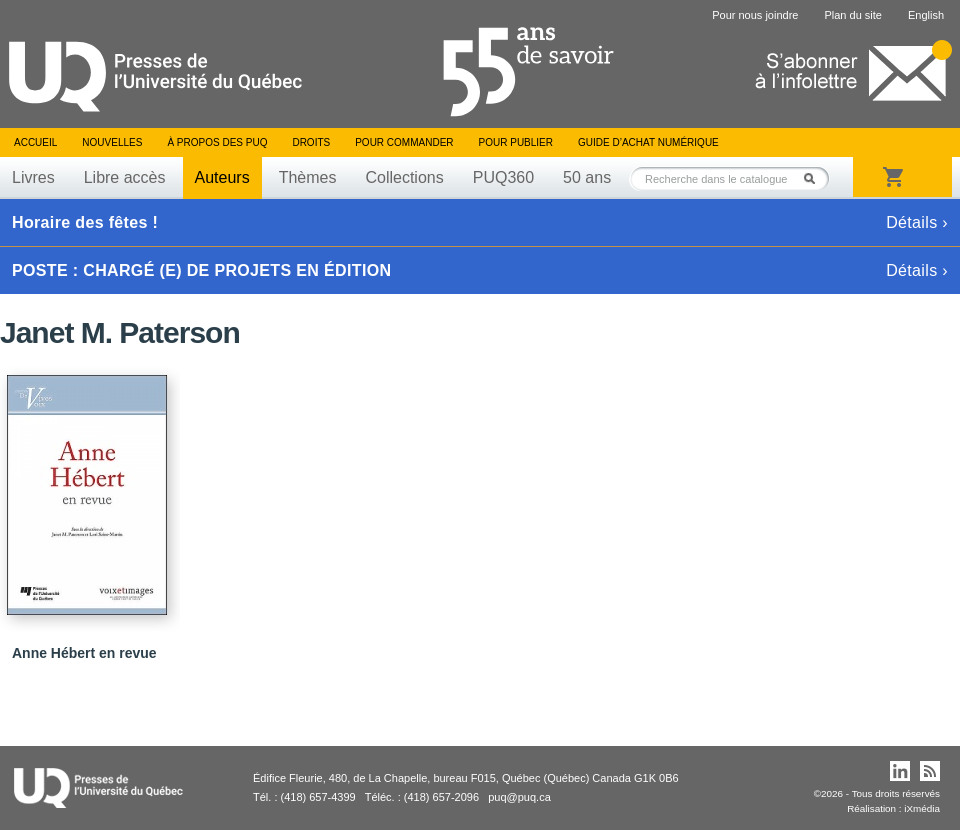 This screenshot has width=960, height=830. Describe the element at coordinates (311, 142) in the screenshot. I see `Droits` at that location.